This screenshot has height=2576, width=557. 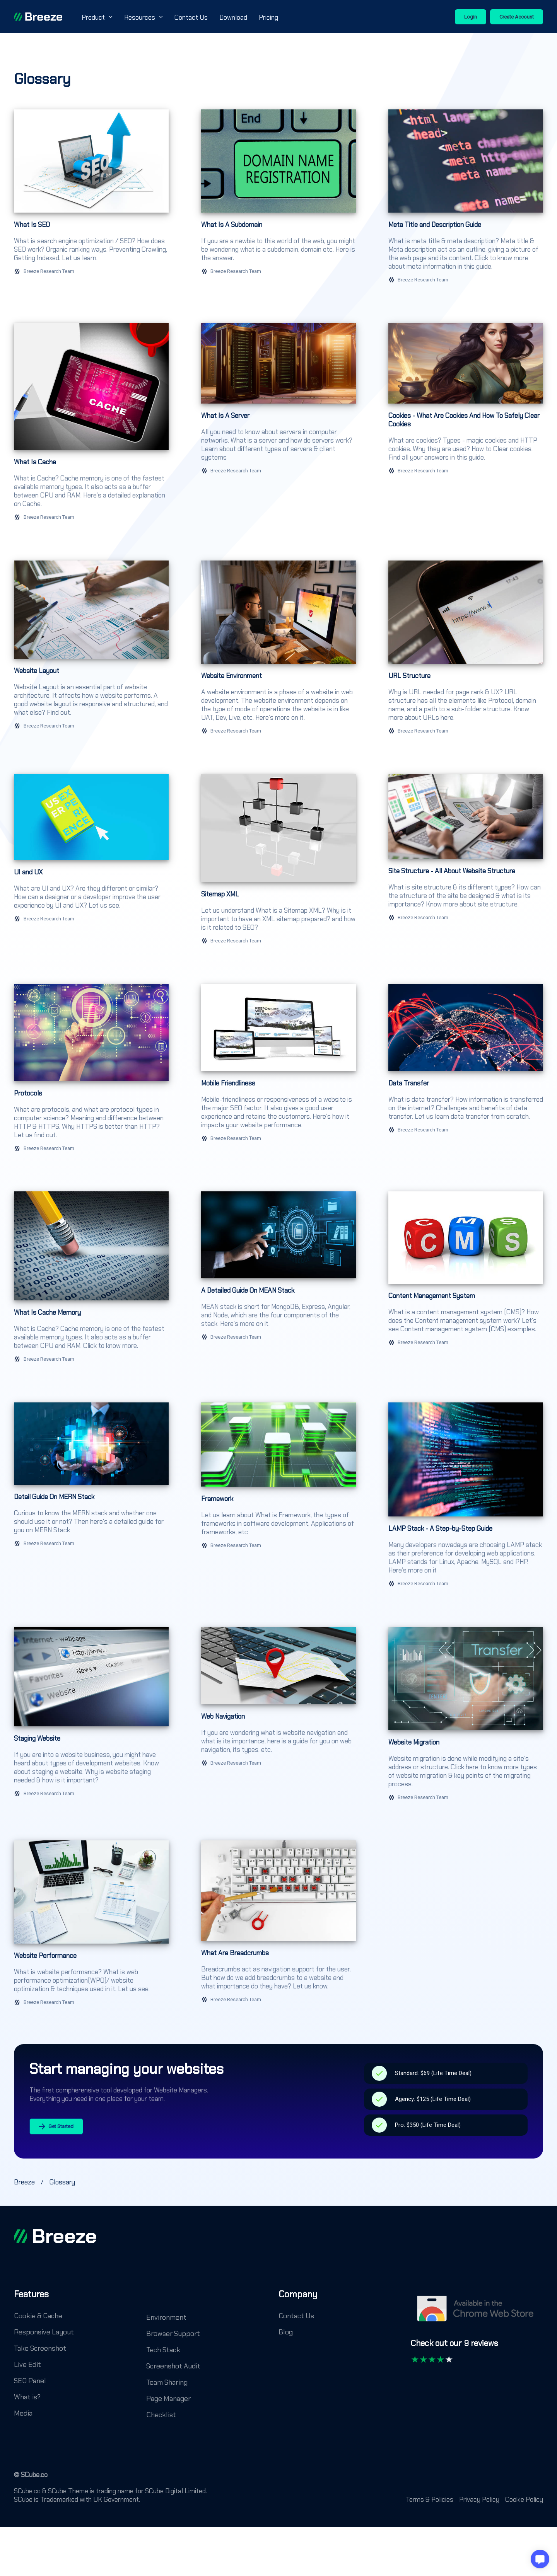 I want to click on Browser Support, so click(x=173, y=2333).